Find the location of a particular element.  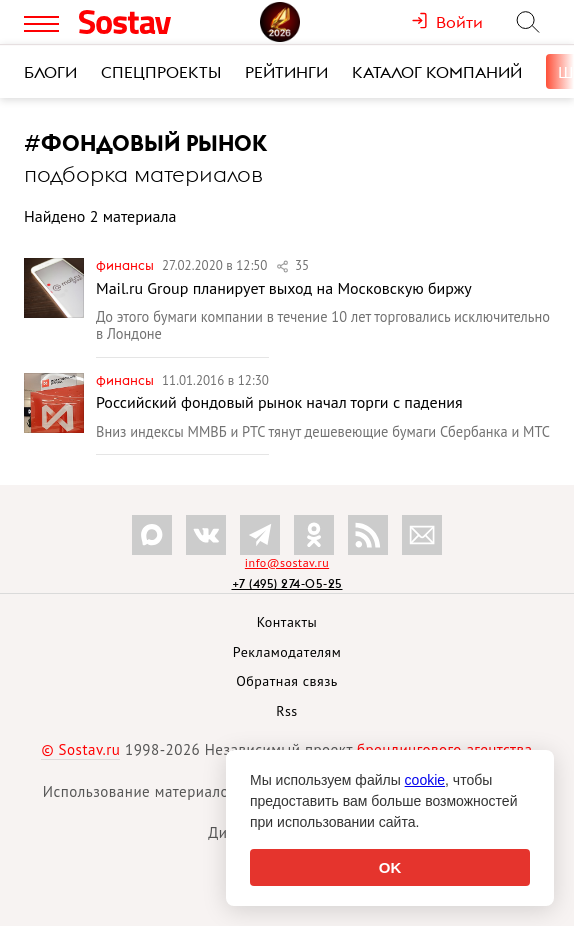

Российский фондовый рынок начал торги с падения is located at coordinates (279, 402).